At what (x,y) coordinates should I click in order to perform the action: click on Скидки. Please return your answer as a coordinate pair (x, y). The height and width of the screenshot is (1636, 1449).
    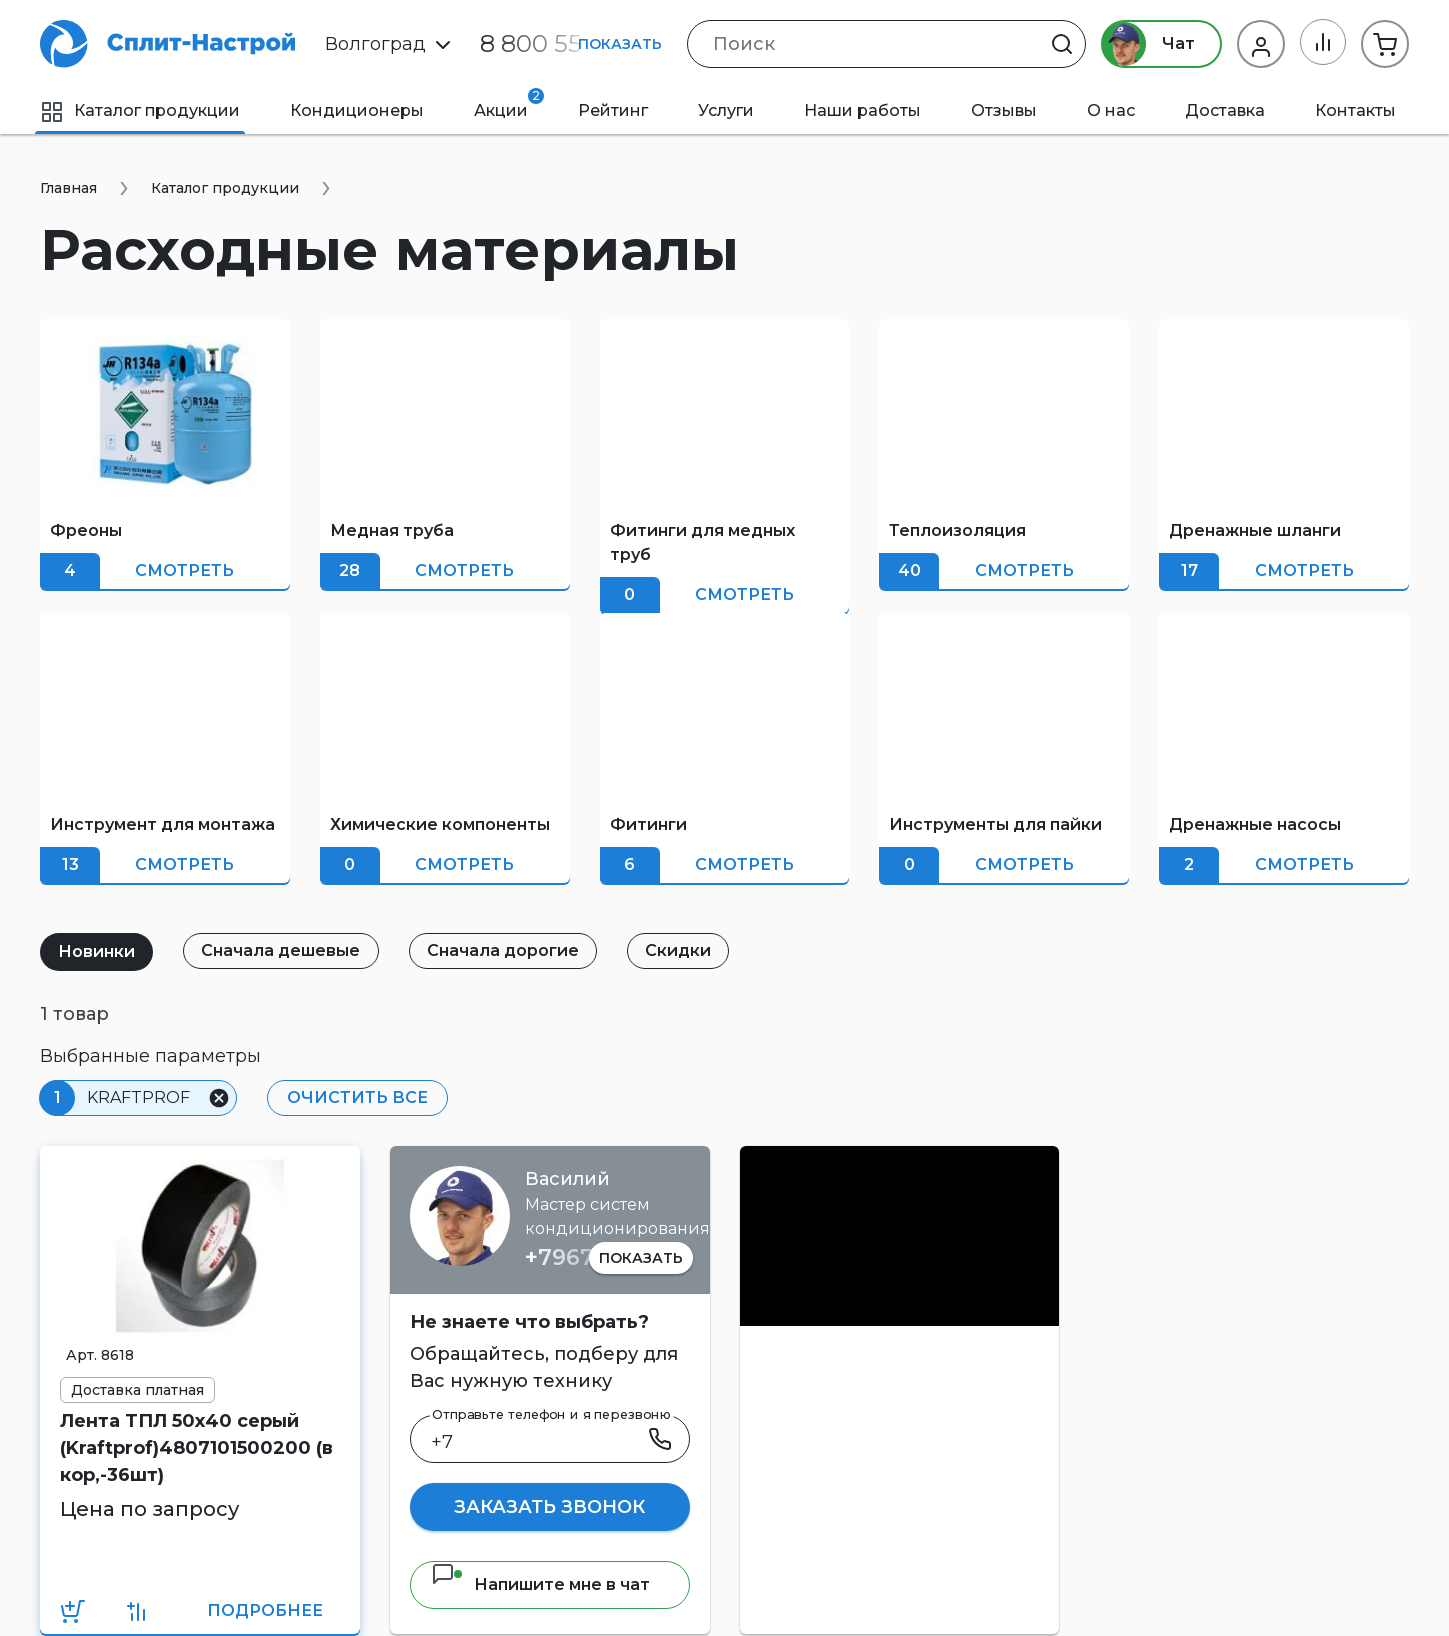
    Looking at the image, I should click on (684, 950).